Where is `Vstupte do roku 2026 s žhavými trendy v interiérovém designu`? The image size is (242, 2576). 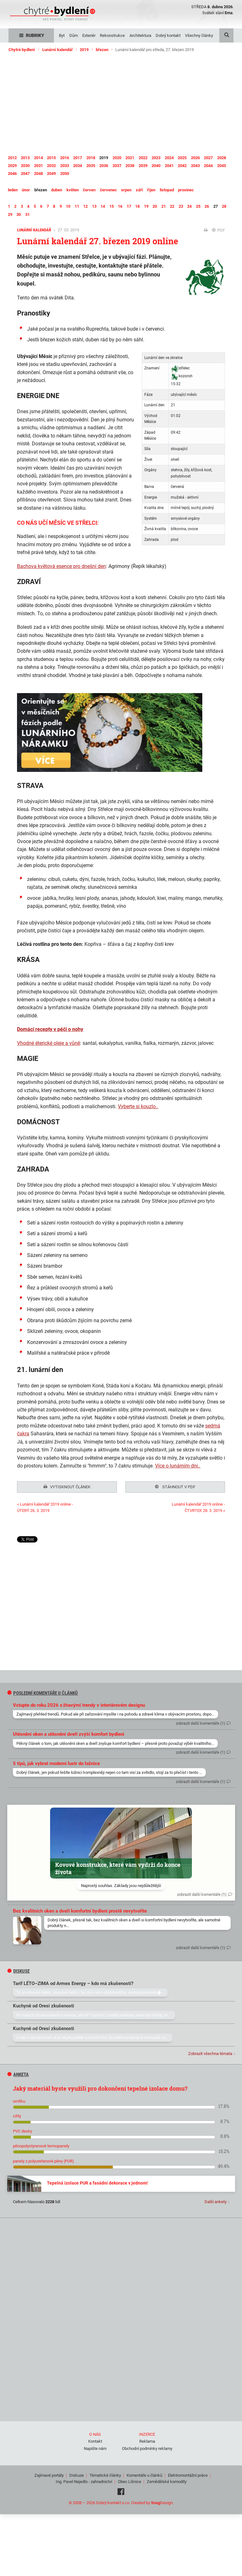 Vstupte do roku 2026 s žhavými trendy v interiérovém designu is located at coordinates (79, 1703).